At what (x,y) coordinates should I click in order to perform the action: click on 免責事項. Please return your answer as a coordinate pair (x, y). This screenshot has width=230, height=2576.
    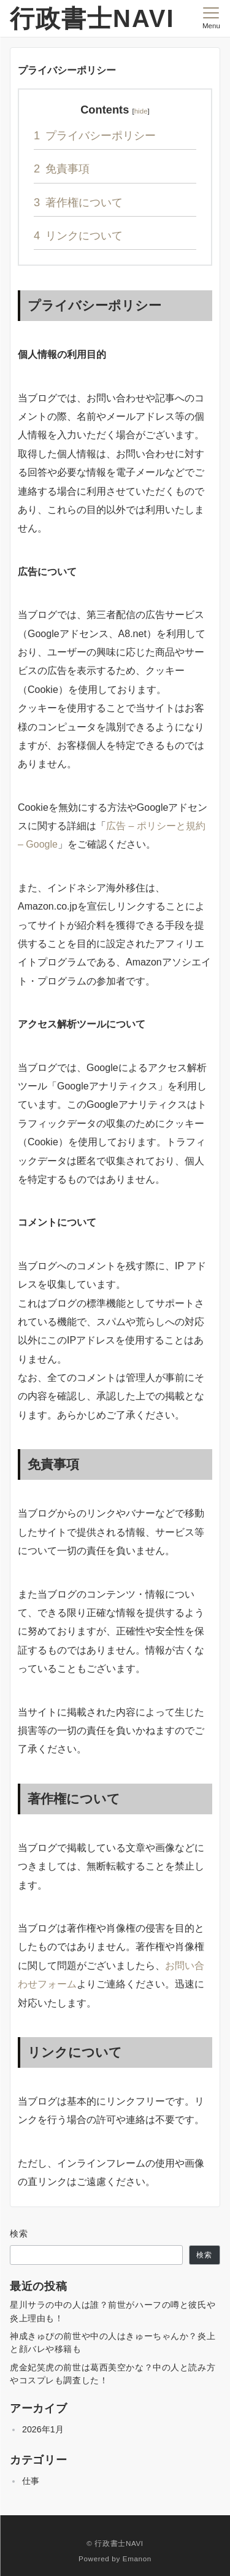
    Looking at the image, I should click on (62, 168).